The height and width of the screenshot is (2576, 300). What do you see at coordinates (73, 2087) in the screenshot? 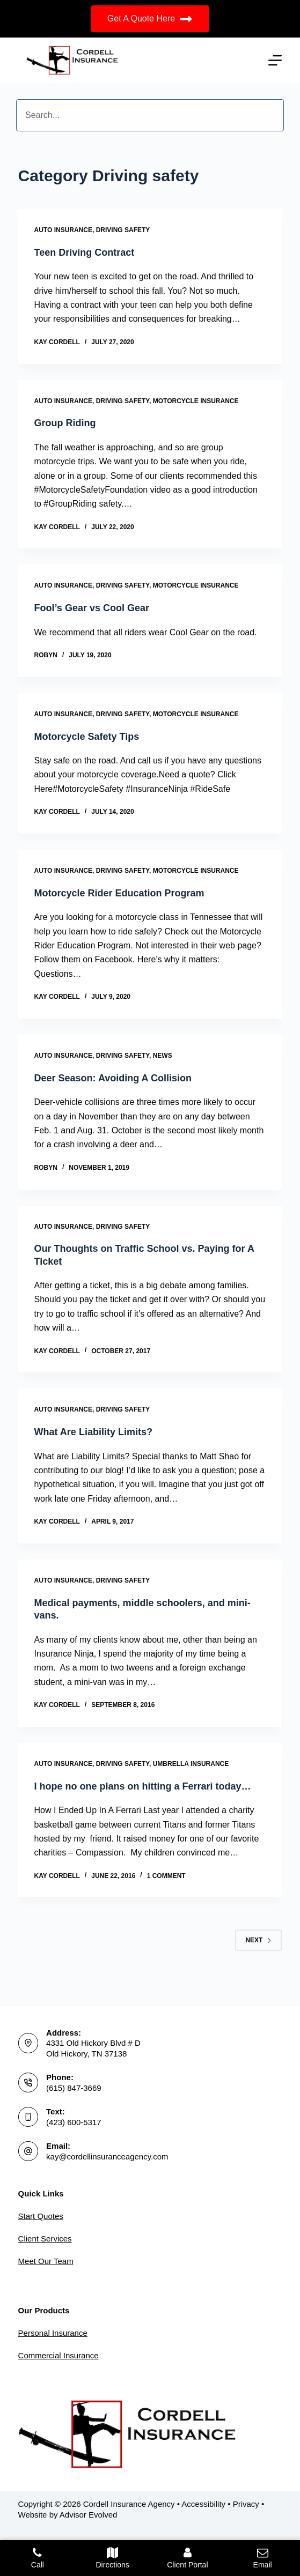
I see `(615) 847-3669` at bounding box center [73, 2087].